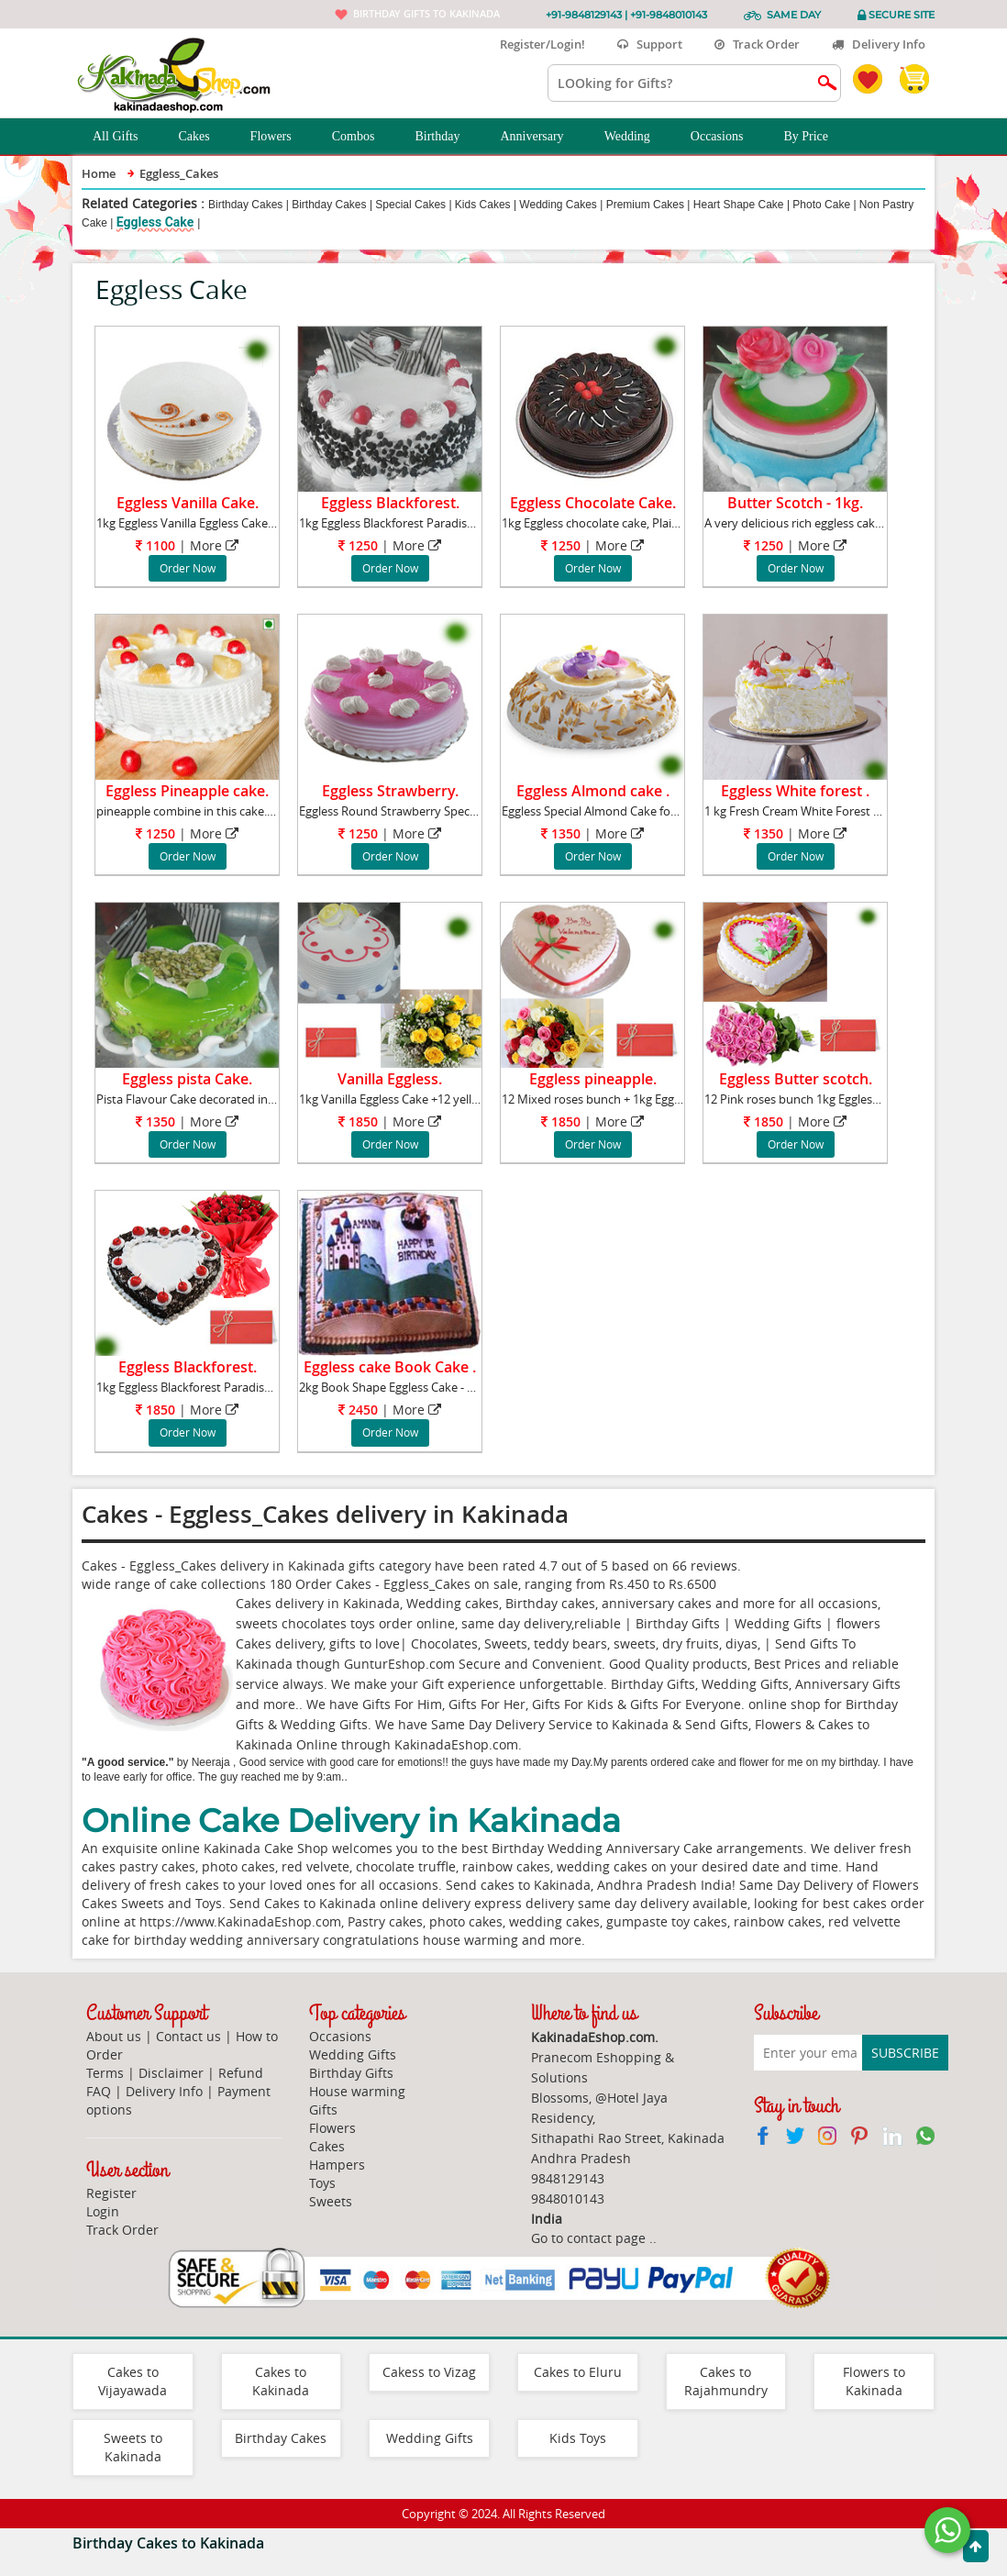 The width and height of the screenshot is (1007, 2576). What do you see at coordinates (878, 44) in the screenshot?
I see `Delivery Info` at bounding box center [878, 44].